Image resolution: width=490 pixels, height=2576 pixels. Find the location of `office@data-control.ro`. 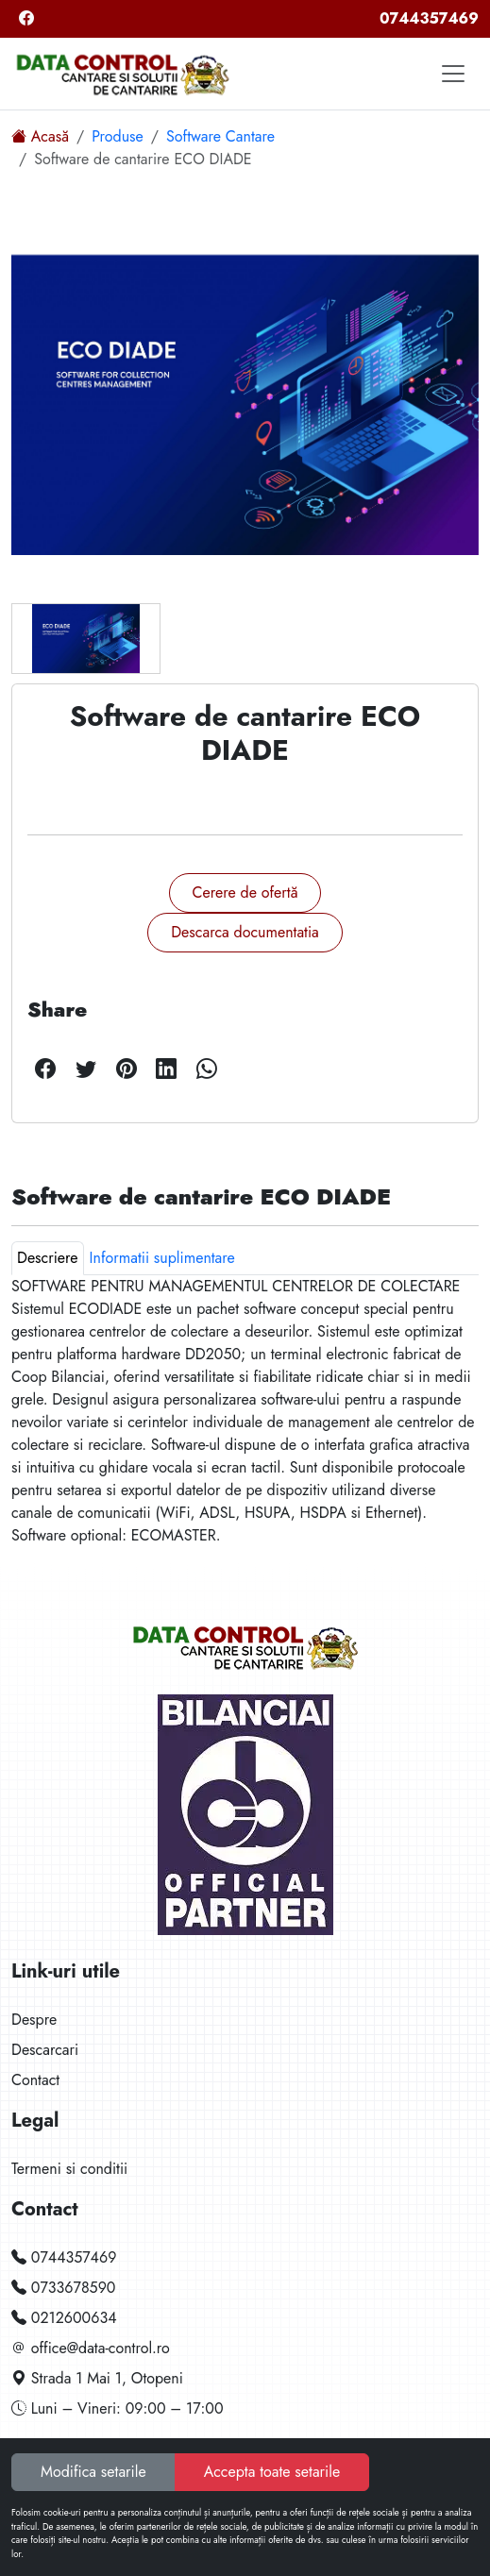

office@data-control.ro is located at coordinates (90, 2348).